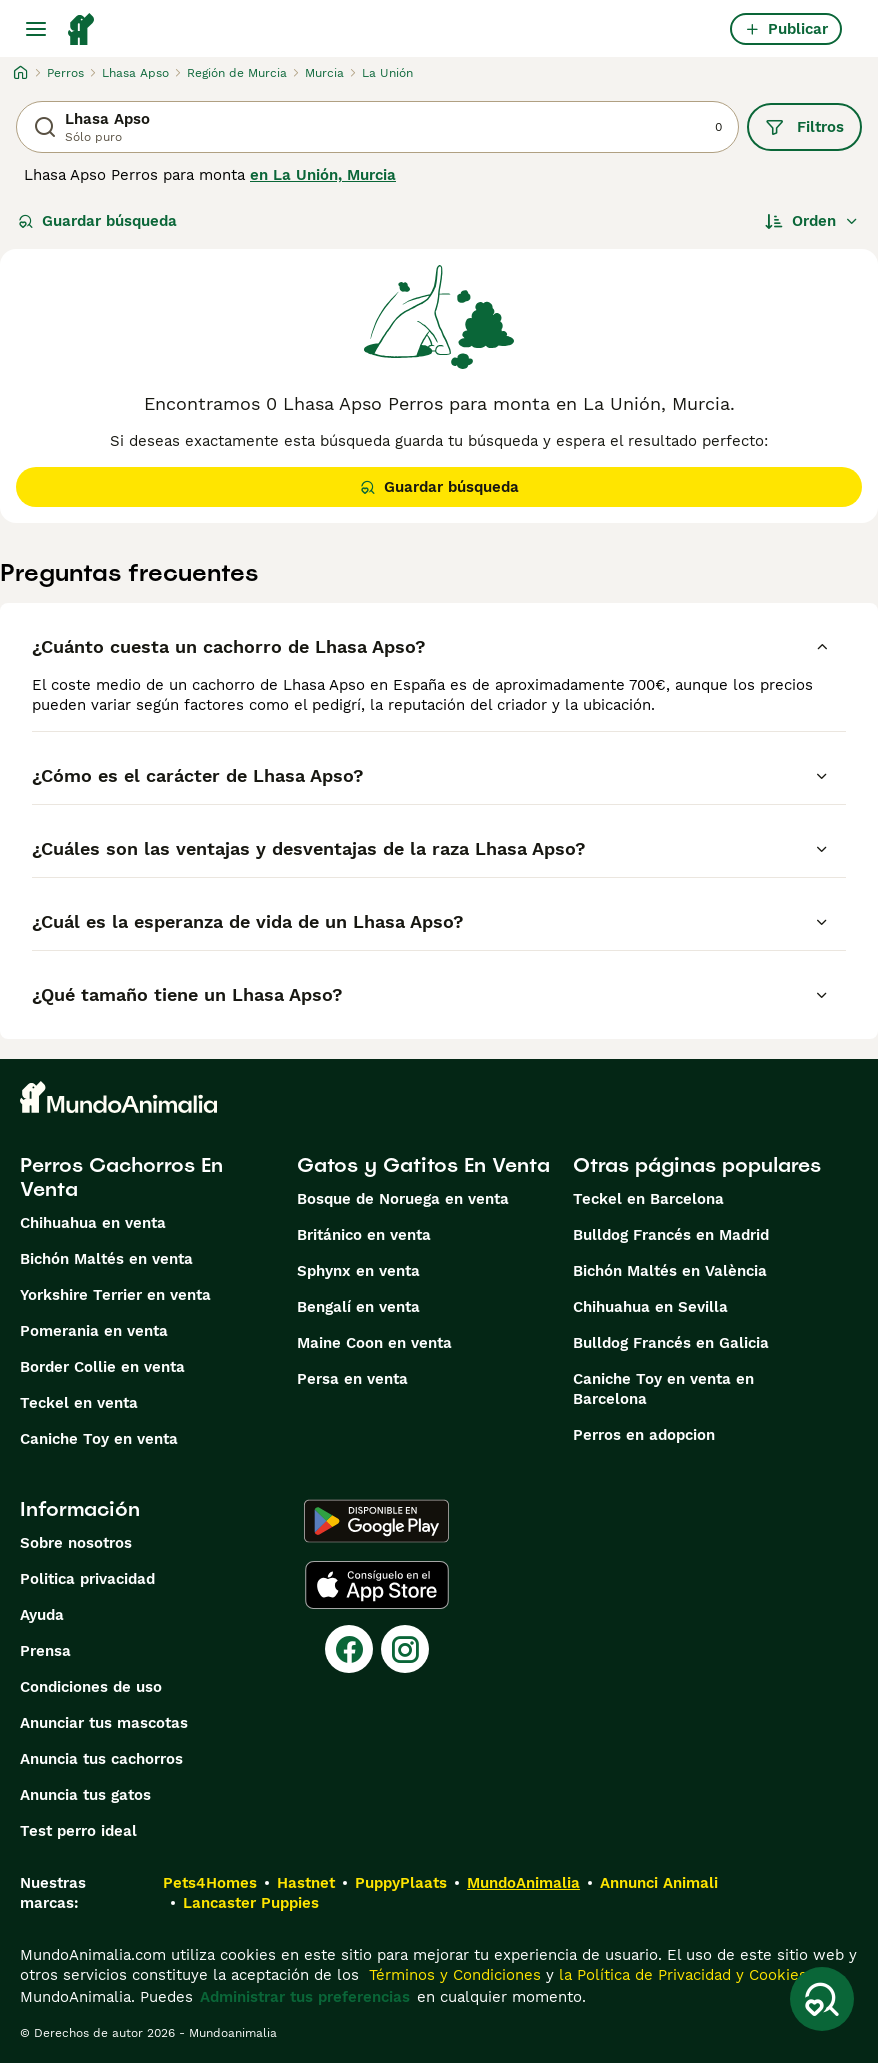 This screenshot has height=2063, width=878. What do you see at coordinates (101, 1759) in the screenshot?
I see `Anuncia tus cachorros` at bounding box center [101, 1759].